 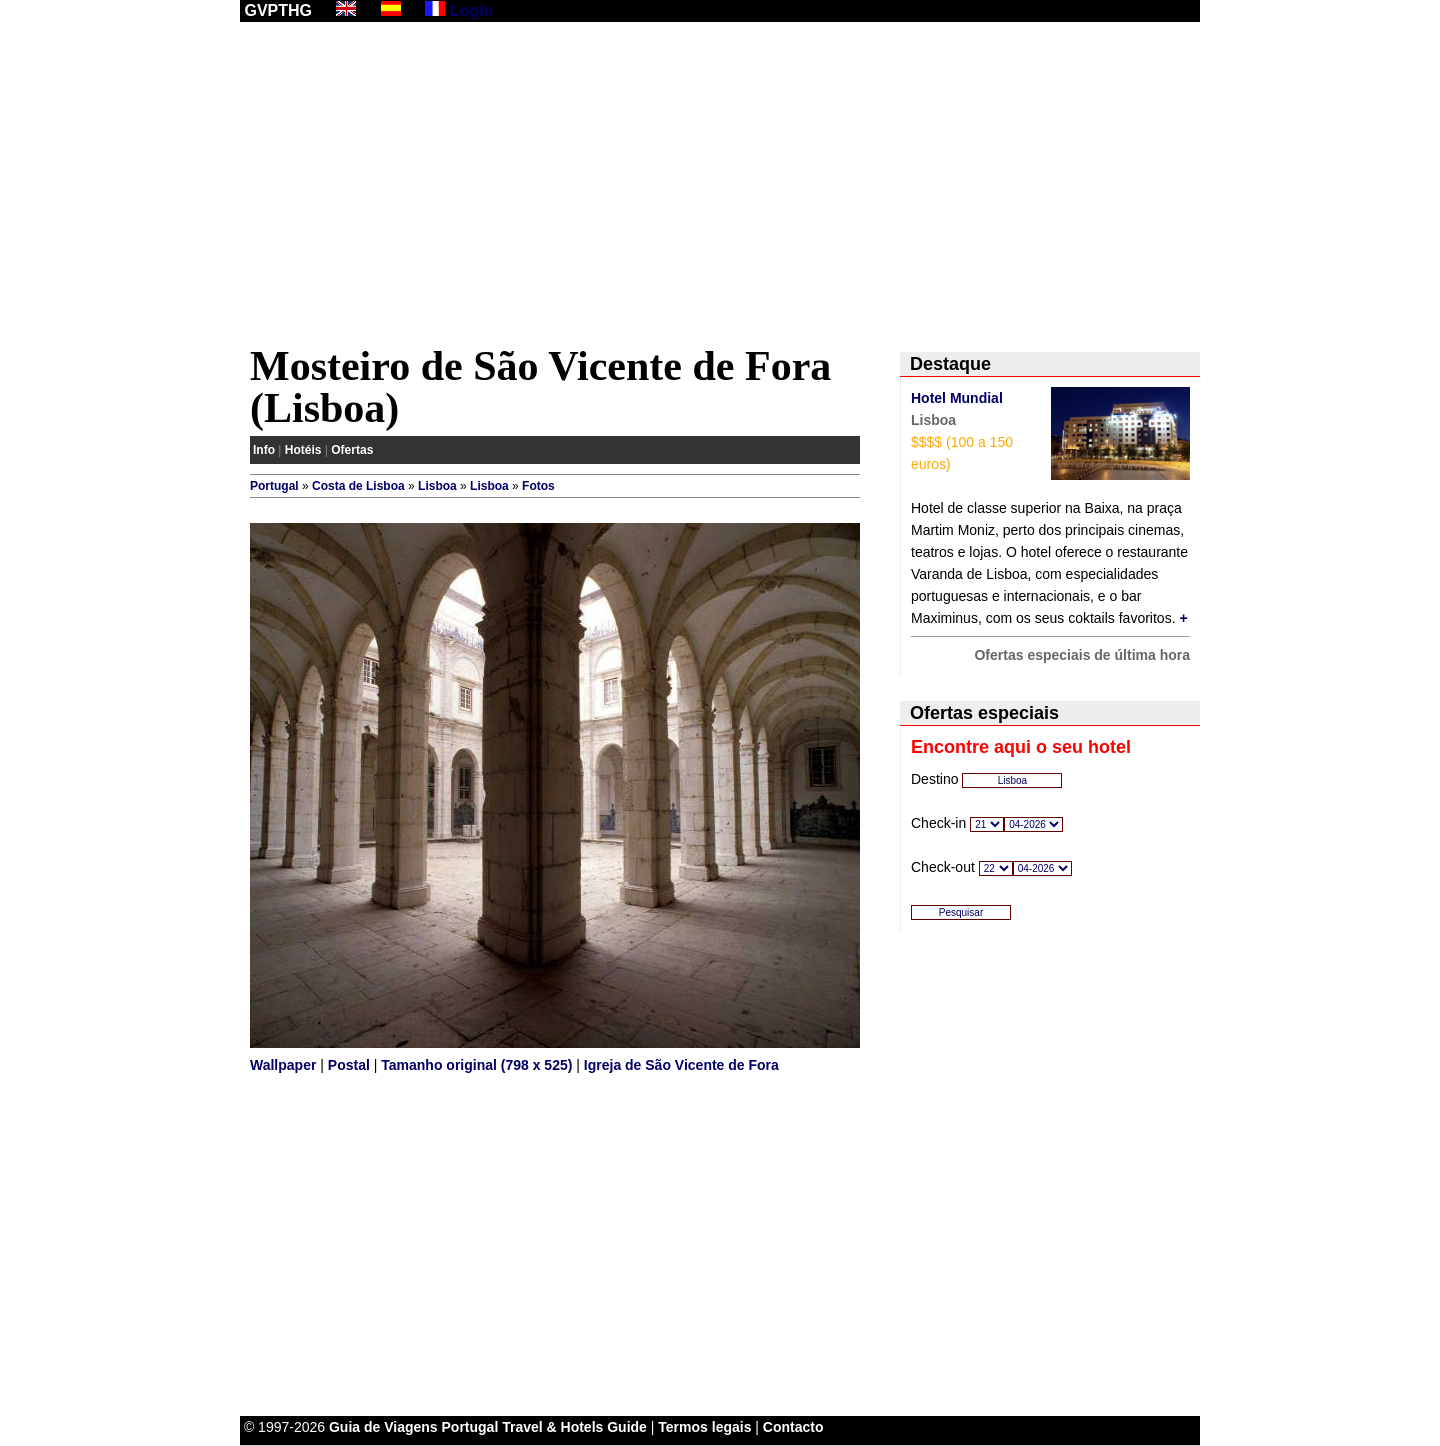 What do you see at coordinates (274, 486) in the screenshot?
I see `Portugal` at bounding box center [274, 486].